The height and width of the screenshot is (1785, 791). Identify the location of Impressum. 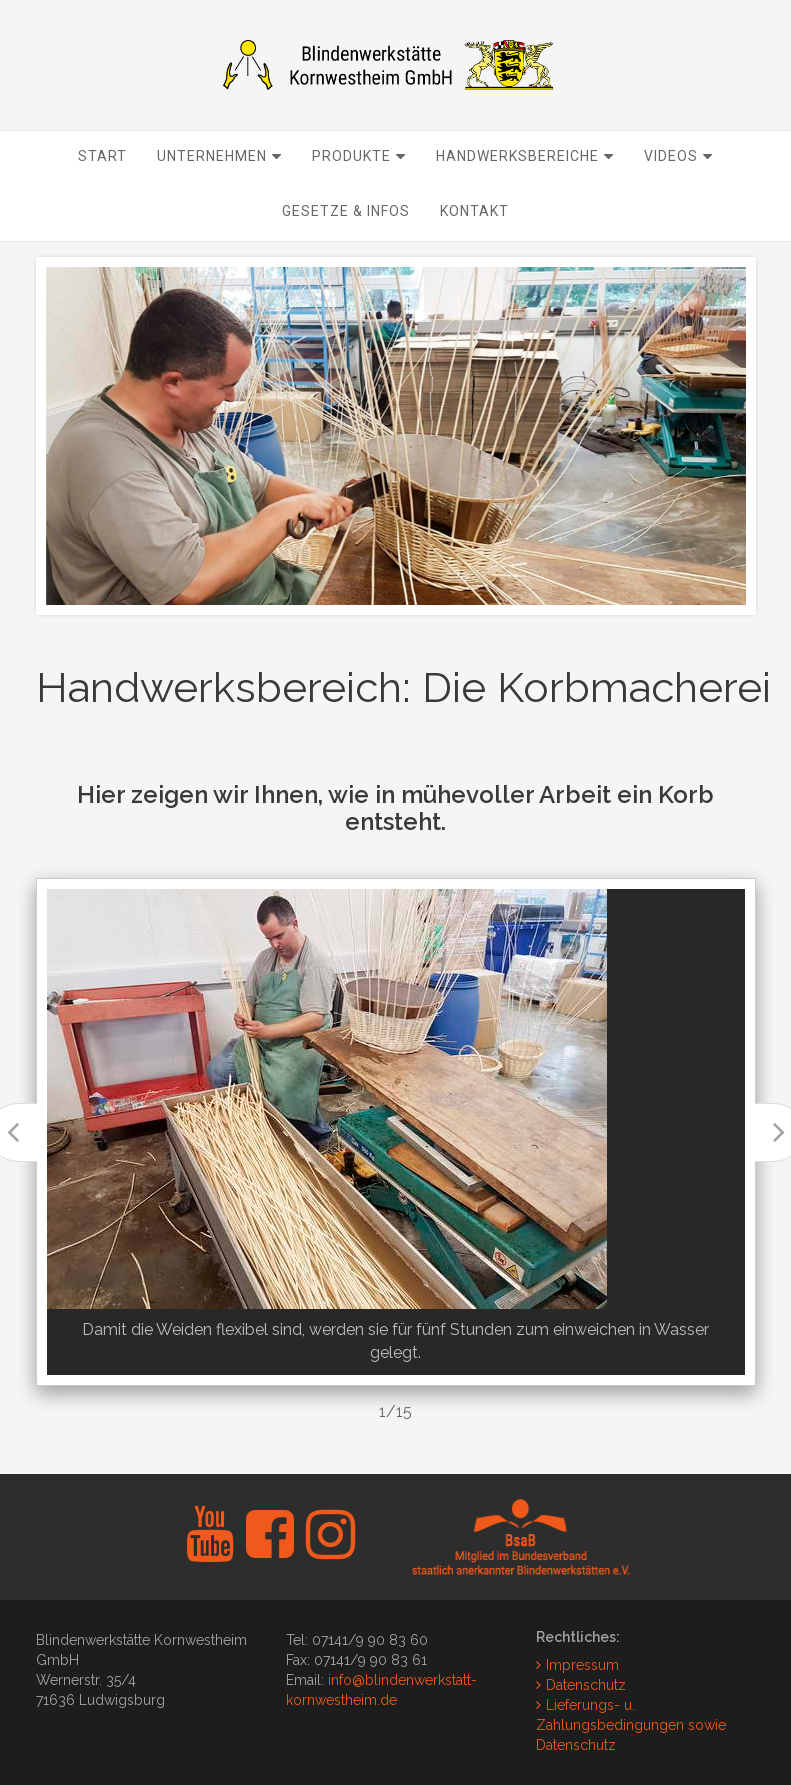
(582, 1665).